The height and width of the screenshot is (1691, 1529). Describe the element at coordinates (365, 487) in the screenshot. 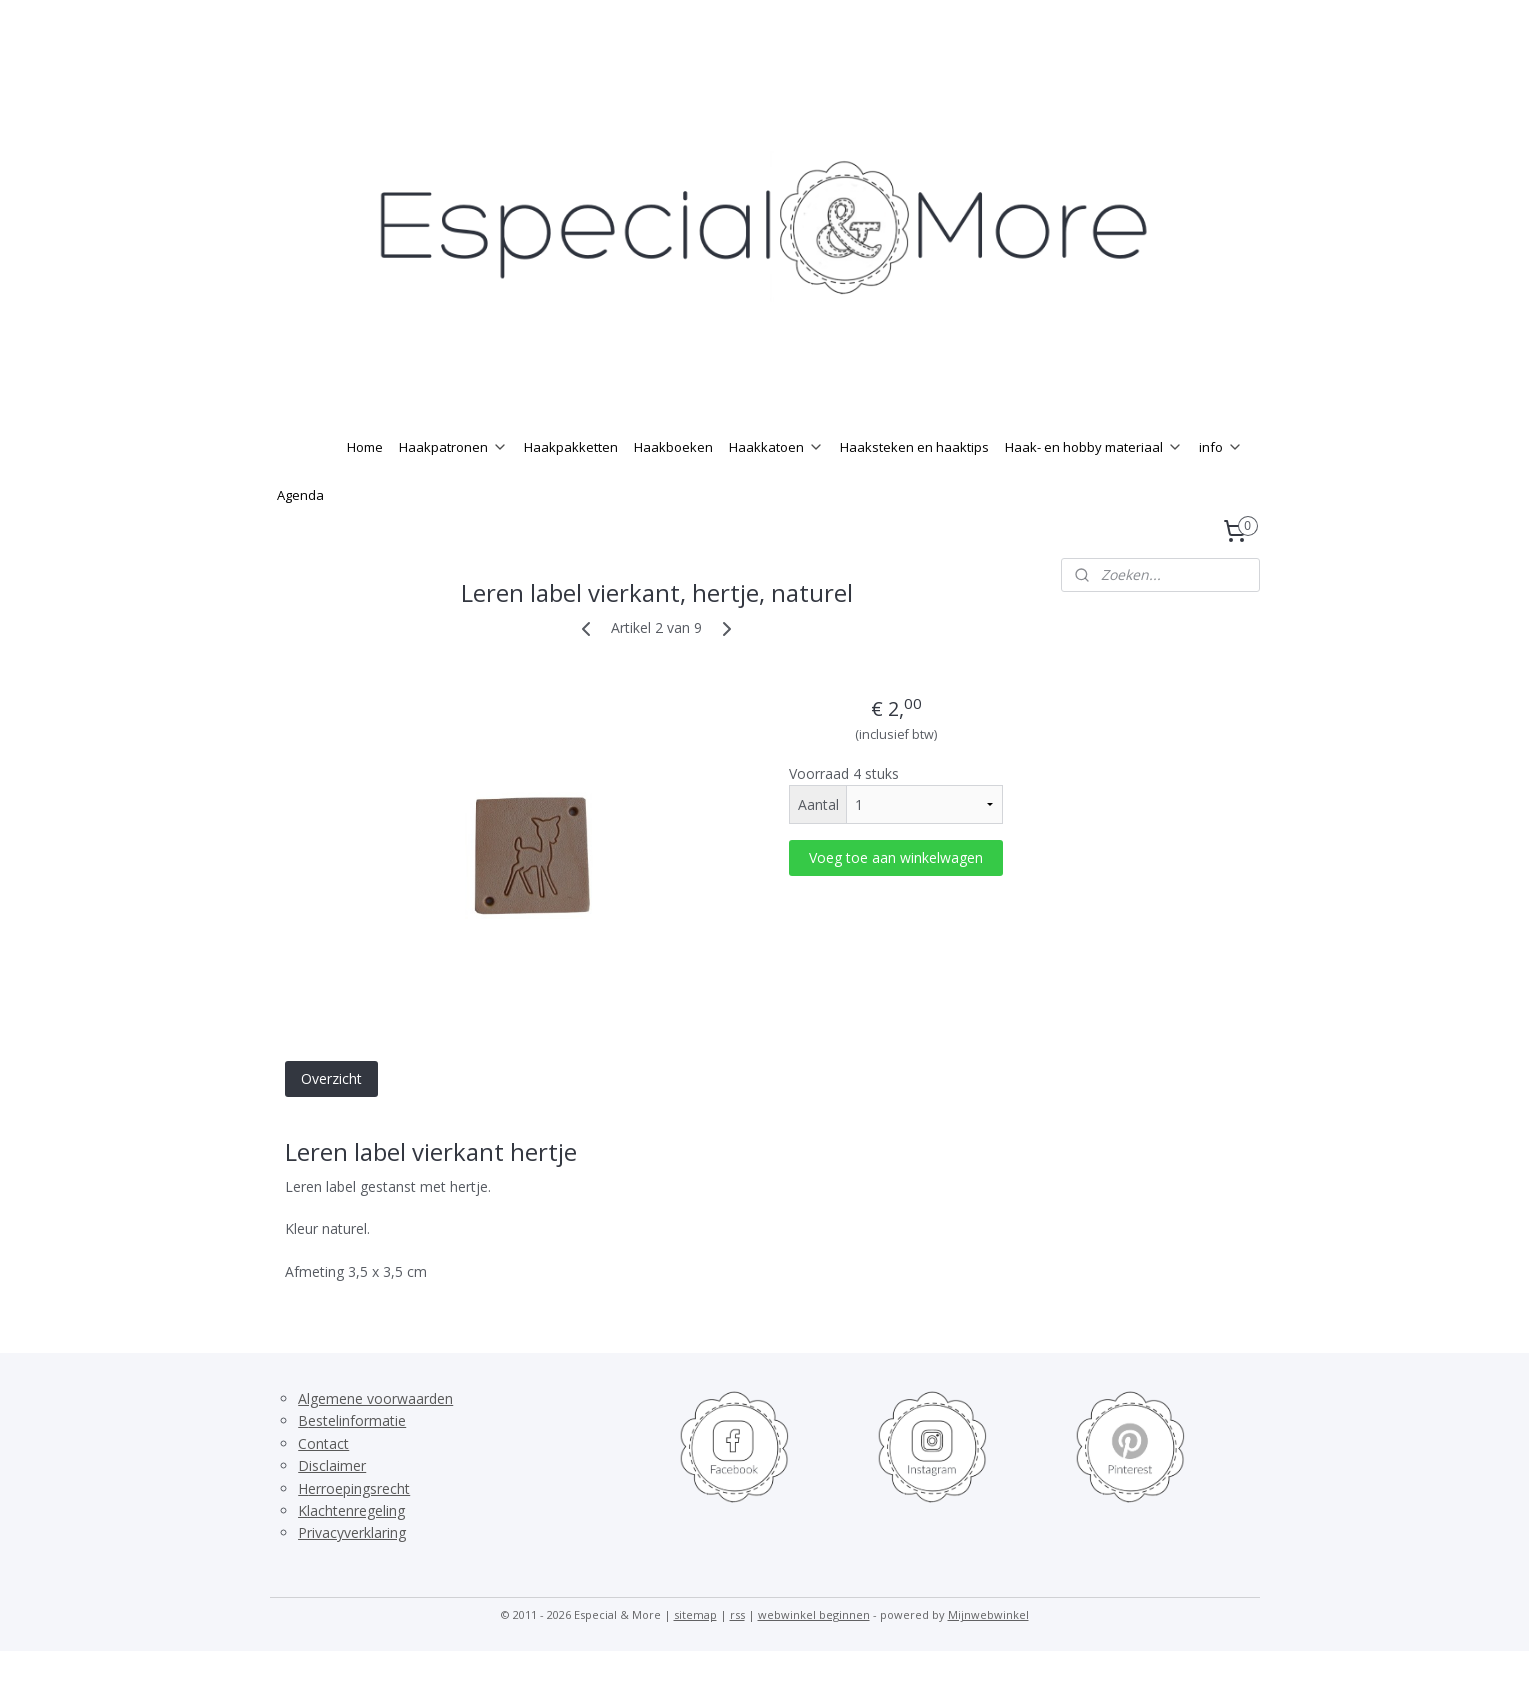

I see `Home` at that location.